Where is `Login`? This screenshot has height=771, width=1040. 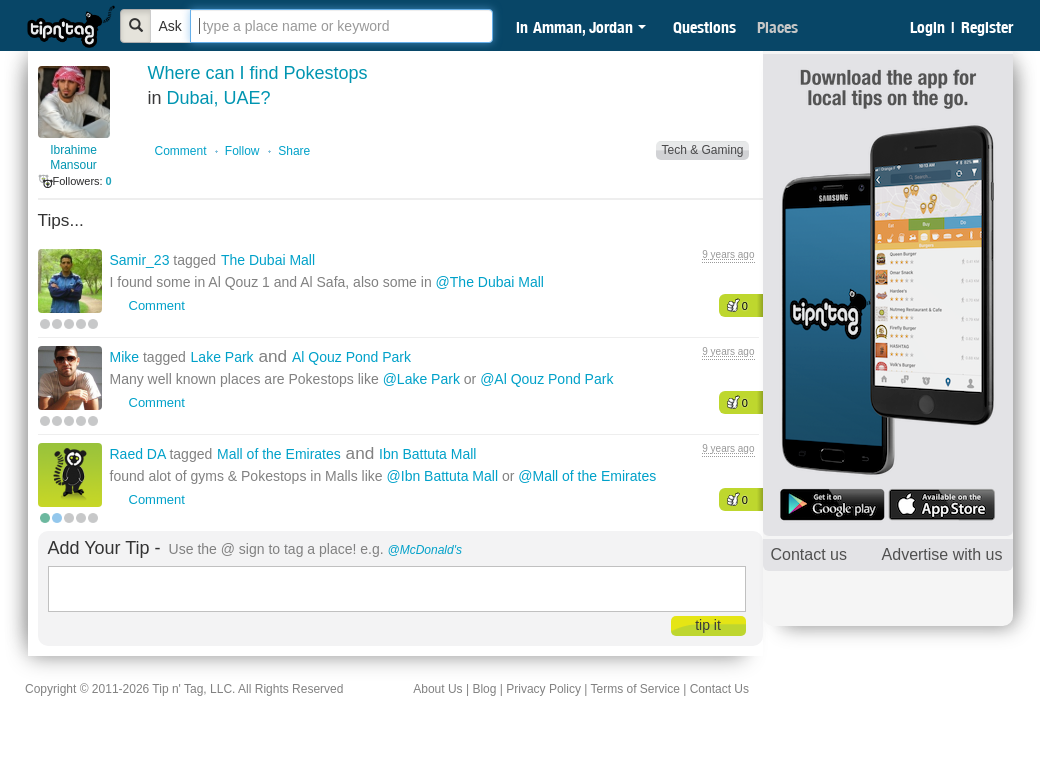 Login is located at coordinates (927, 27).